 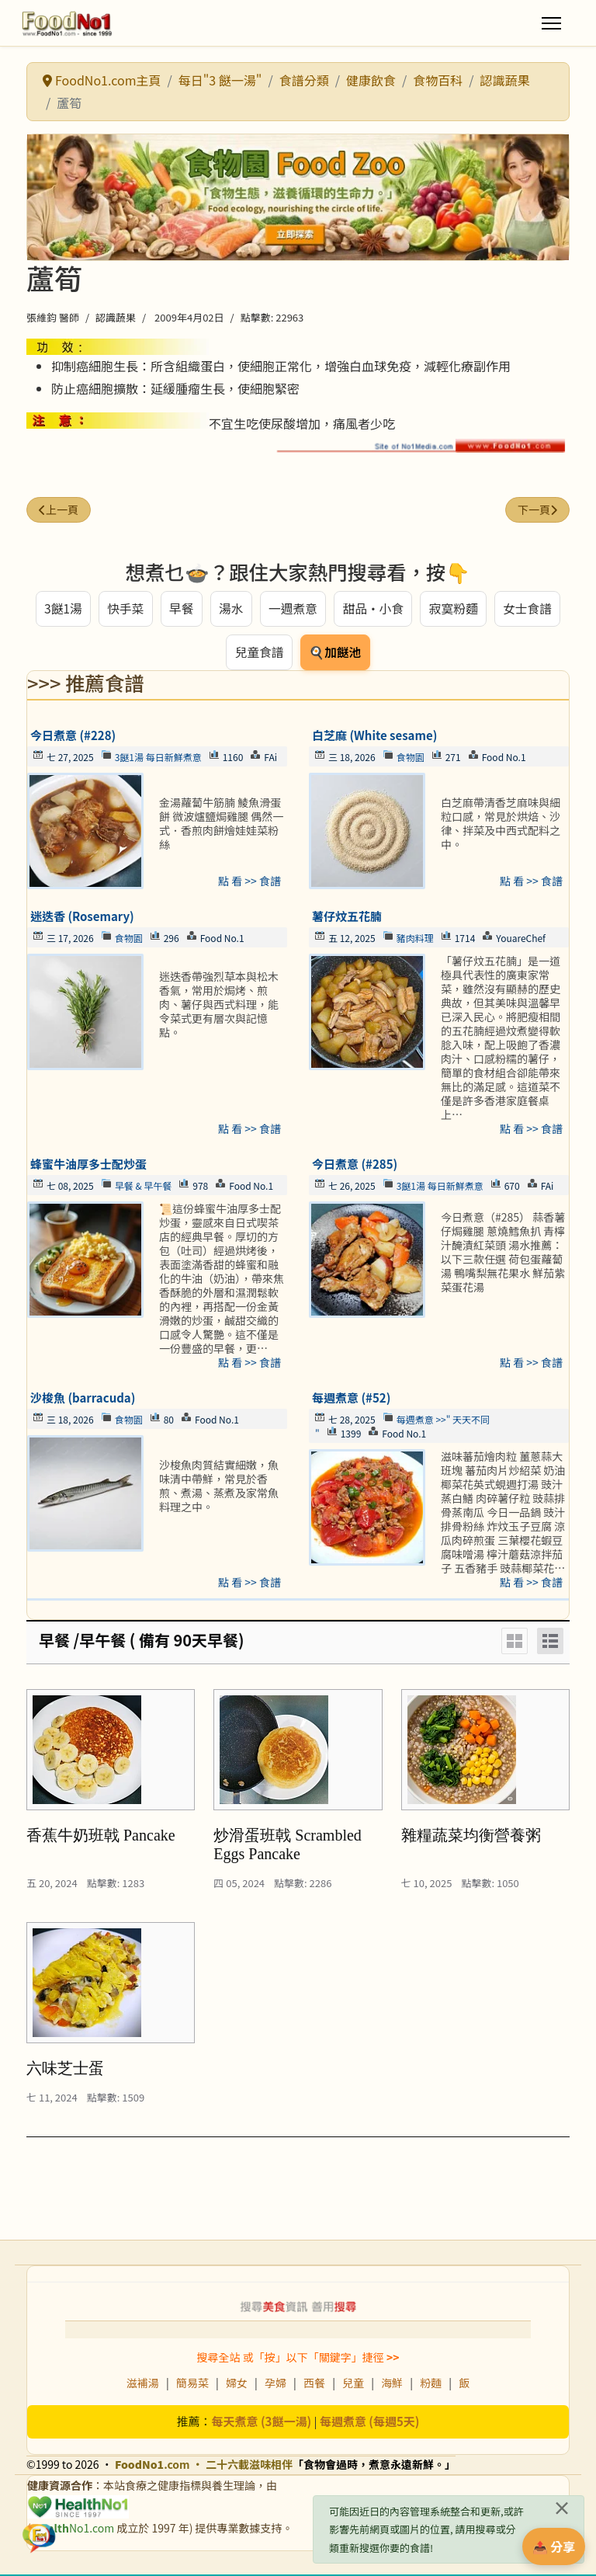 What do you see at coordinates (62, 609) in the screenshot?
I see `3餸1湯` at bounding box center [62, 609].